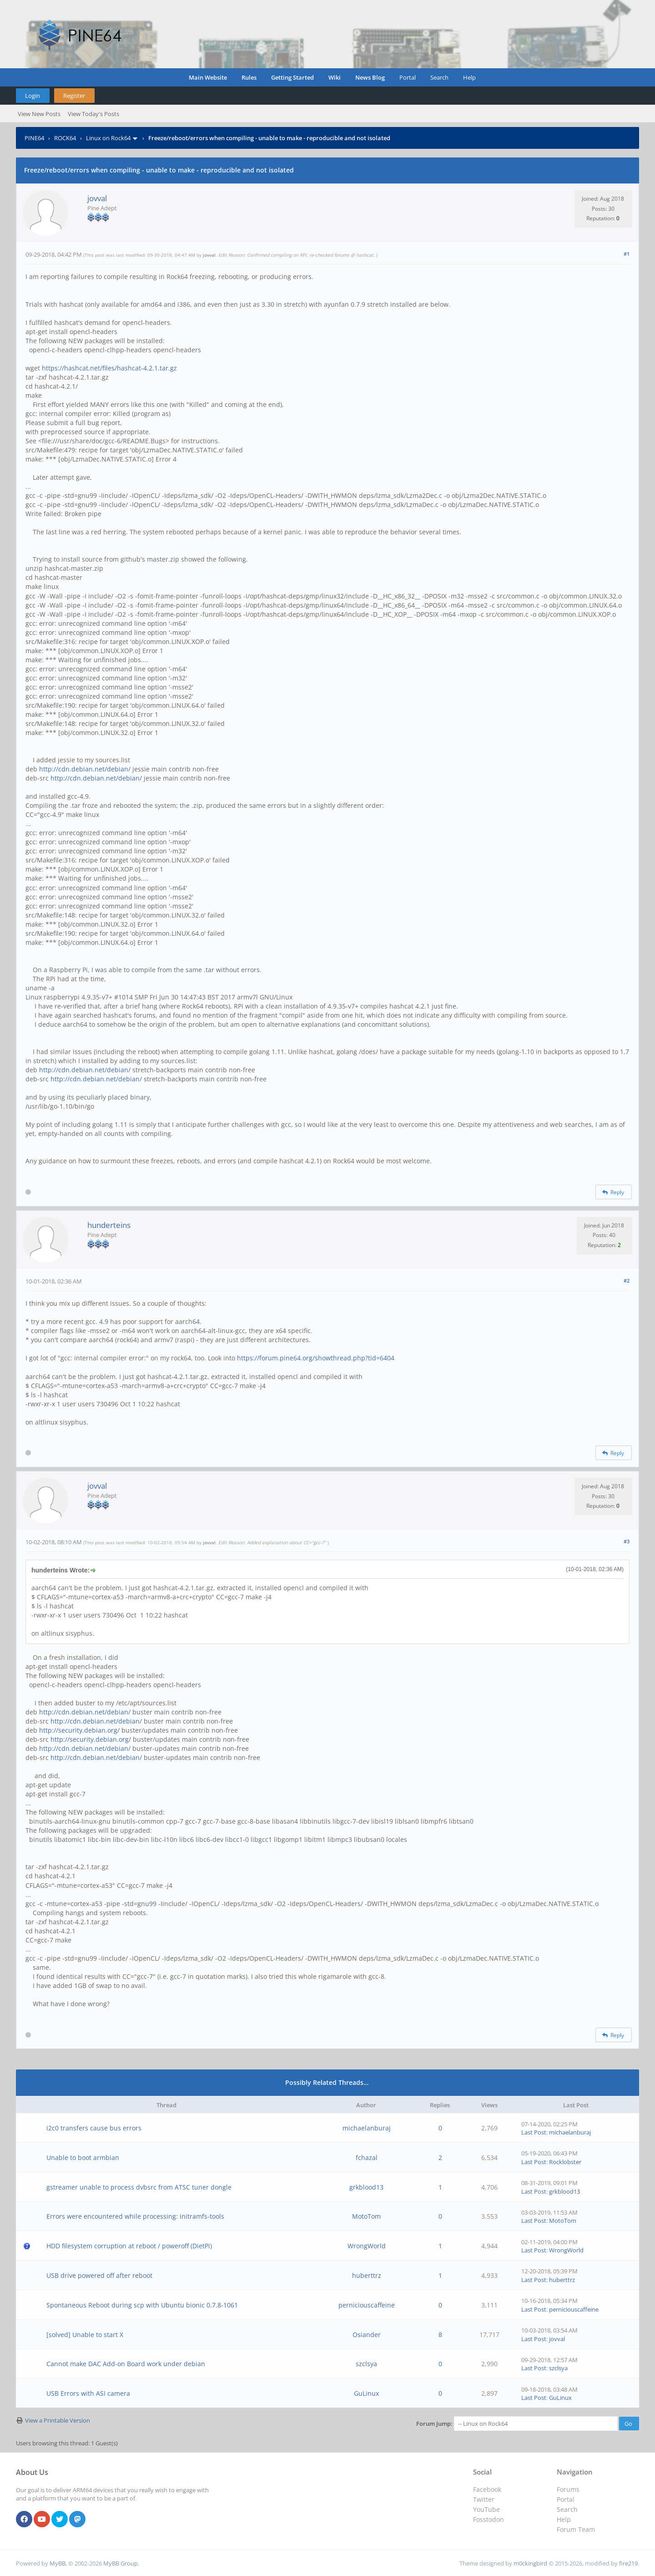 This screenshot has height=2576, width=655. Describe the element at coordinates (628, 2563) in the screenshot. I see `fire219` at that location.